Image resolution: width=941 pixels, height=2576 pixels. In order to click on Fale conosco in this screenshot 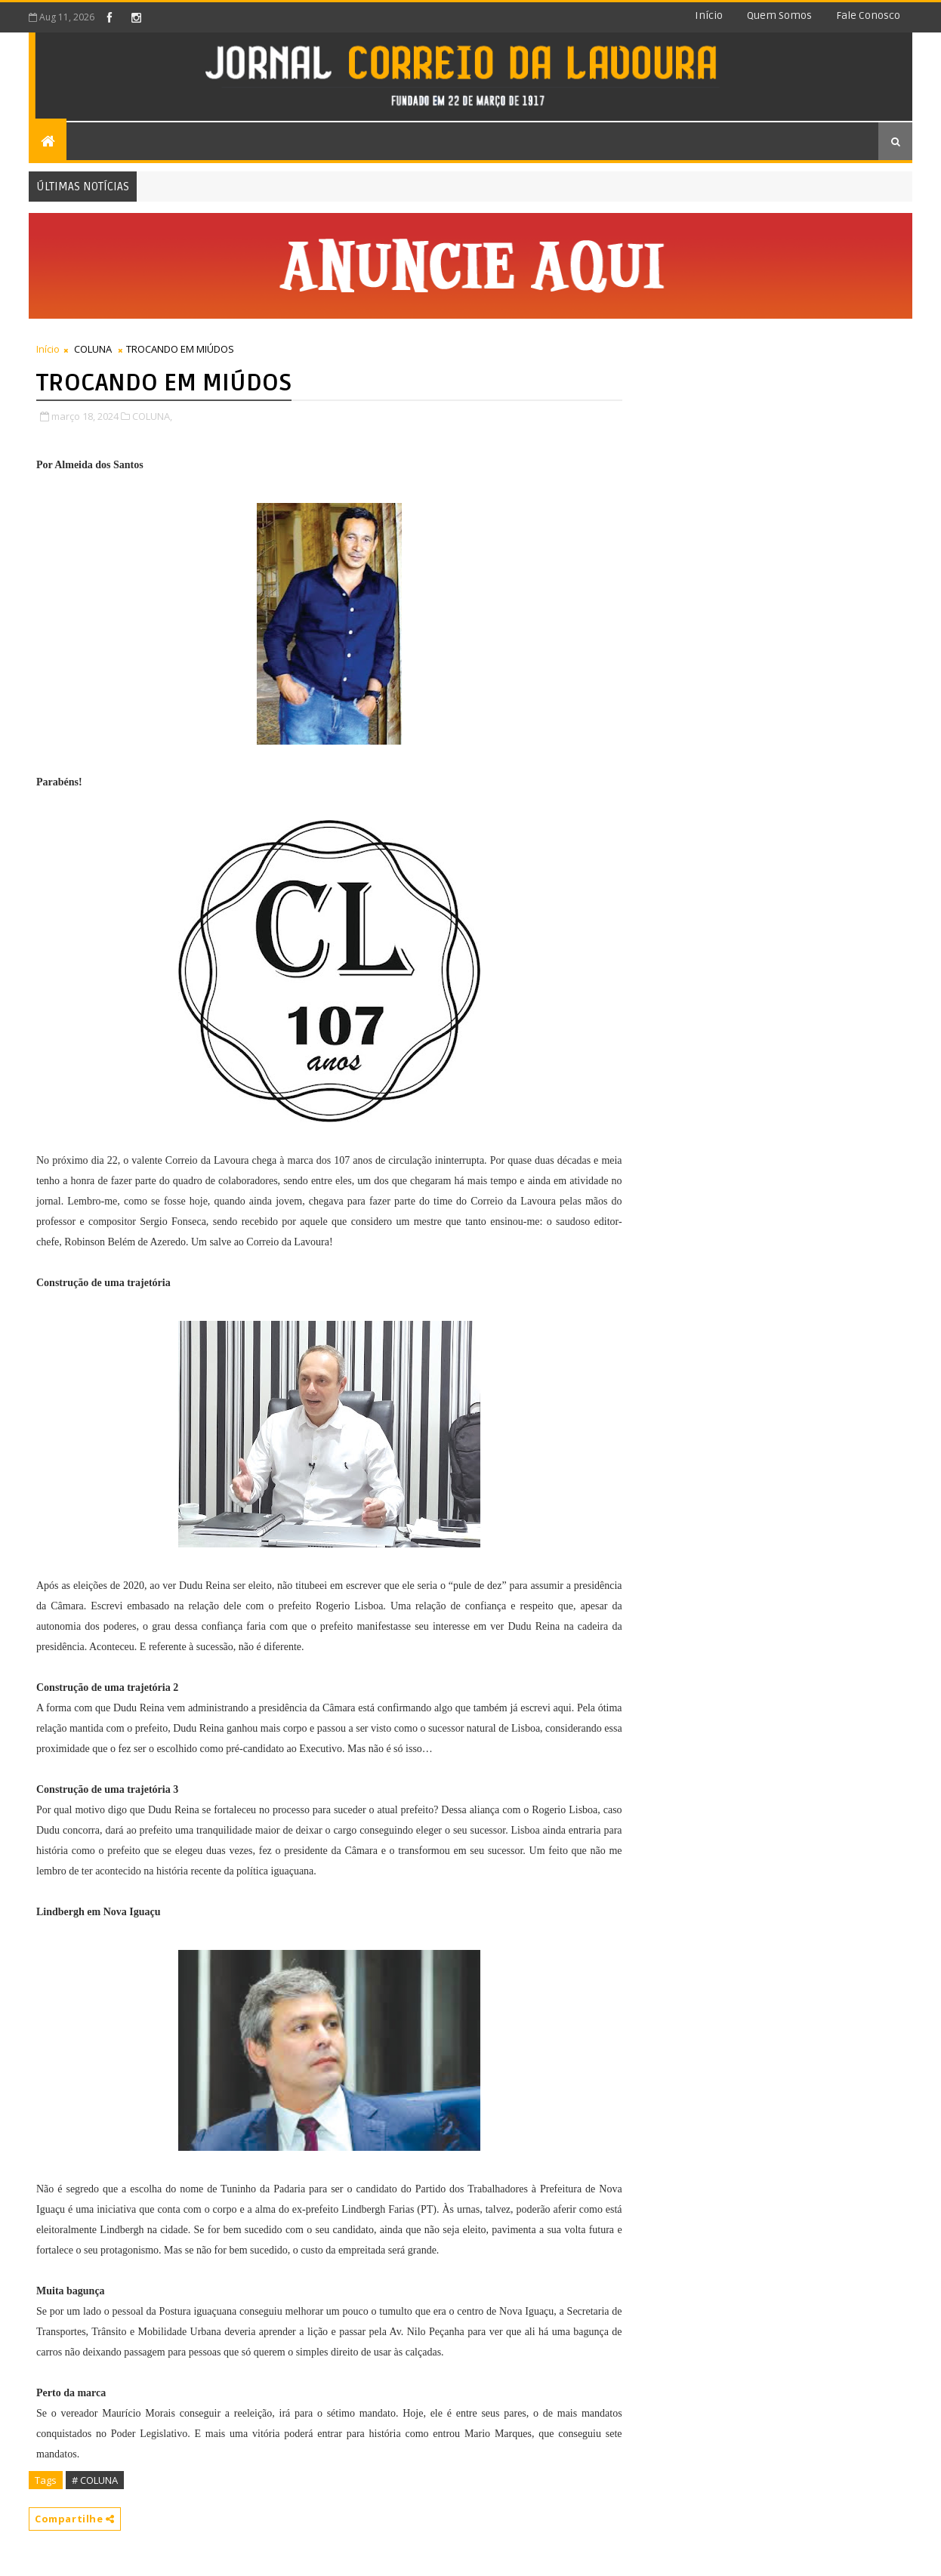, I will do `click(868, 15)`.